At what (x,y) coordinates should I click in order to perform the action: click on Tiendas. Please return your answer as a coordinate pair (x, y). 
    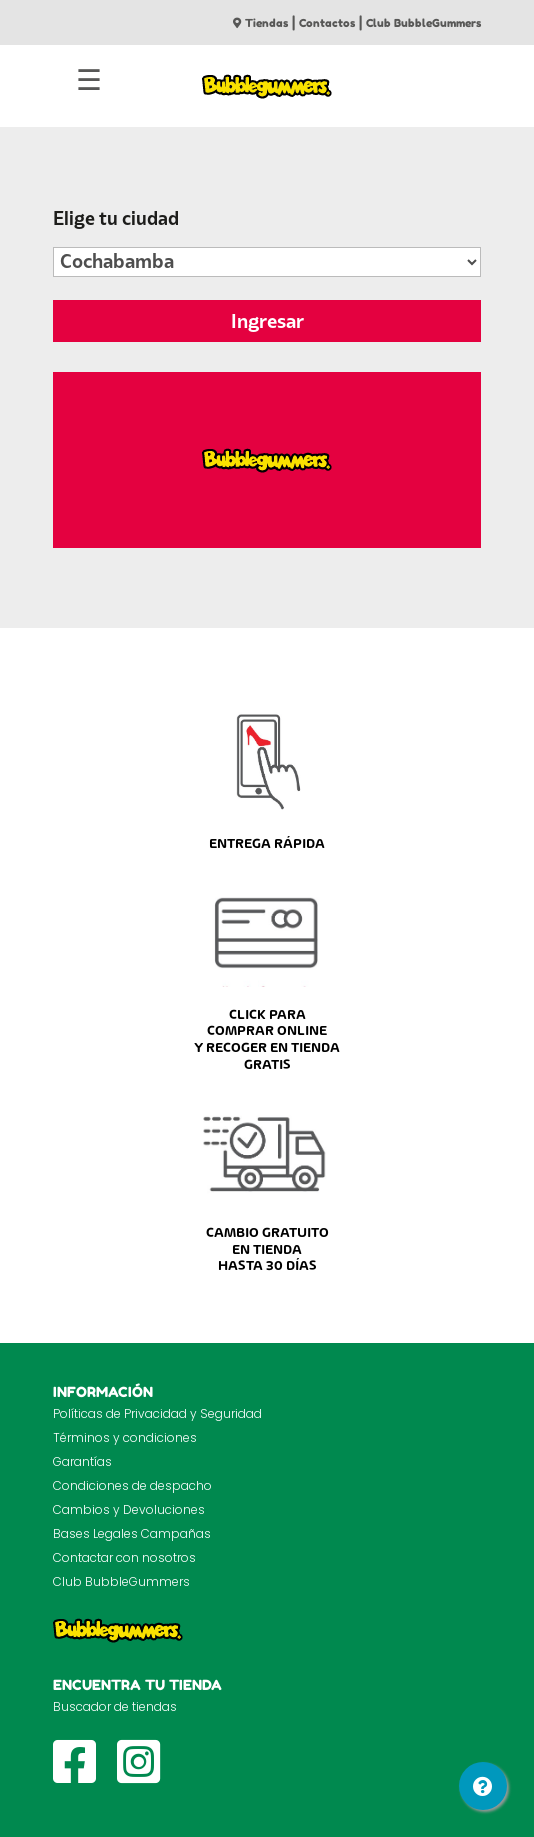
    Looking at the image, I should click on (260, 23).